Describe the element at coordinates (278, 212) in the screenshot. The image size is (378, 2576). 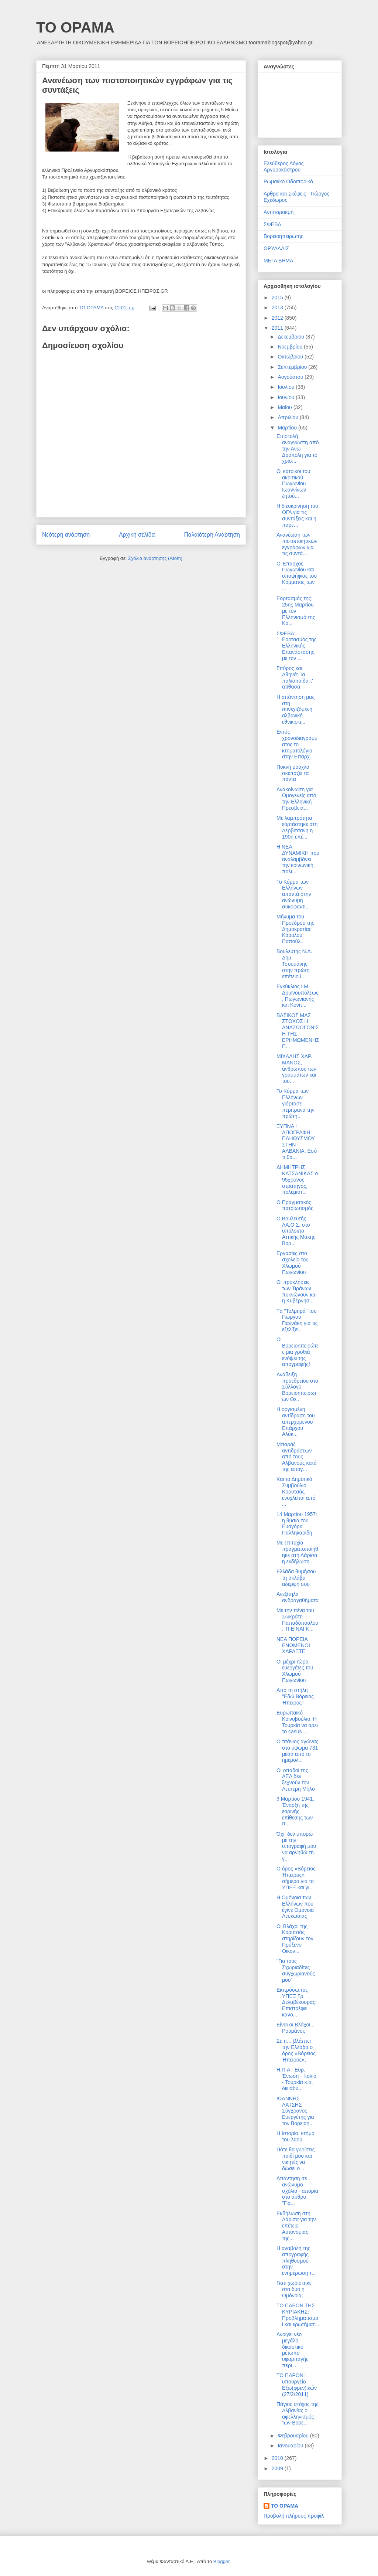
I see `Αντιπαρακμή` at that location.